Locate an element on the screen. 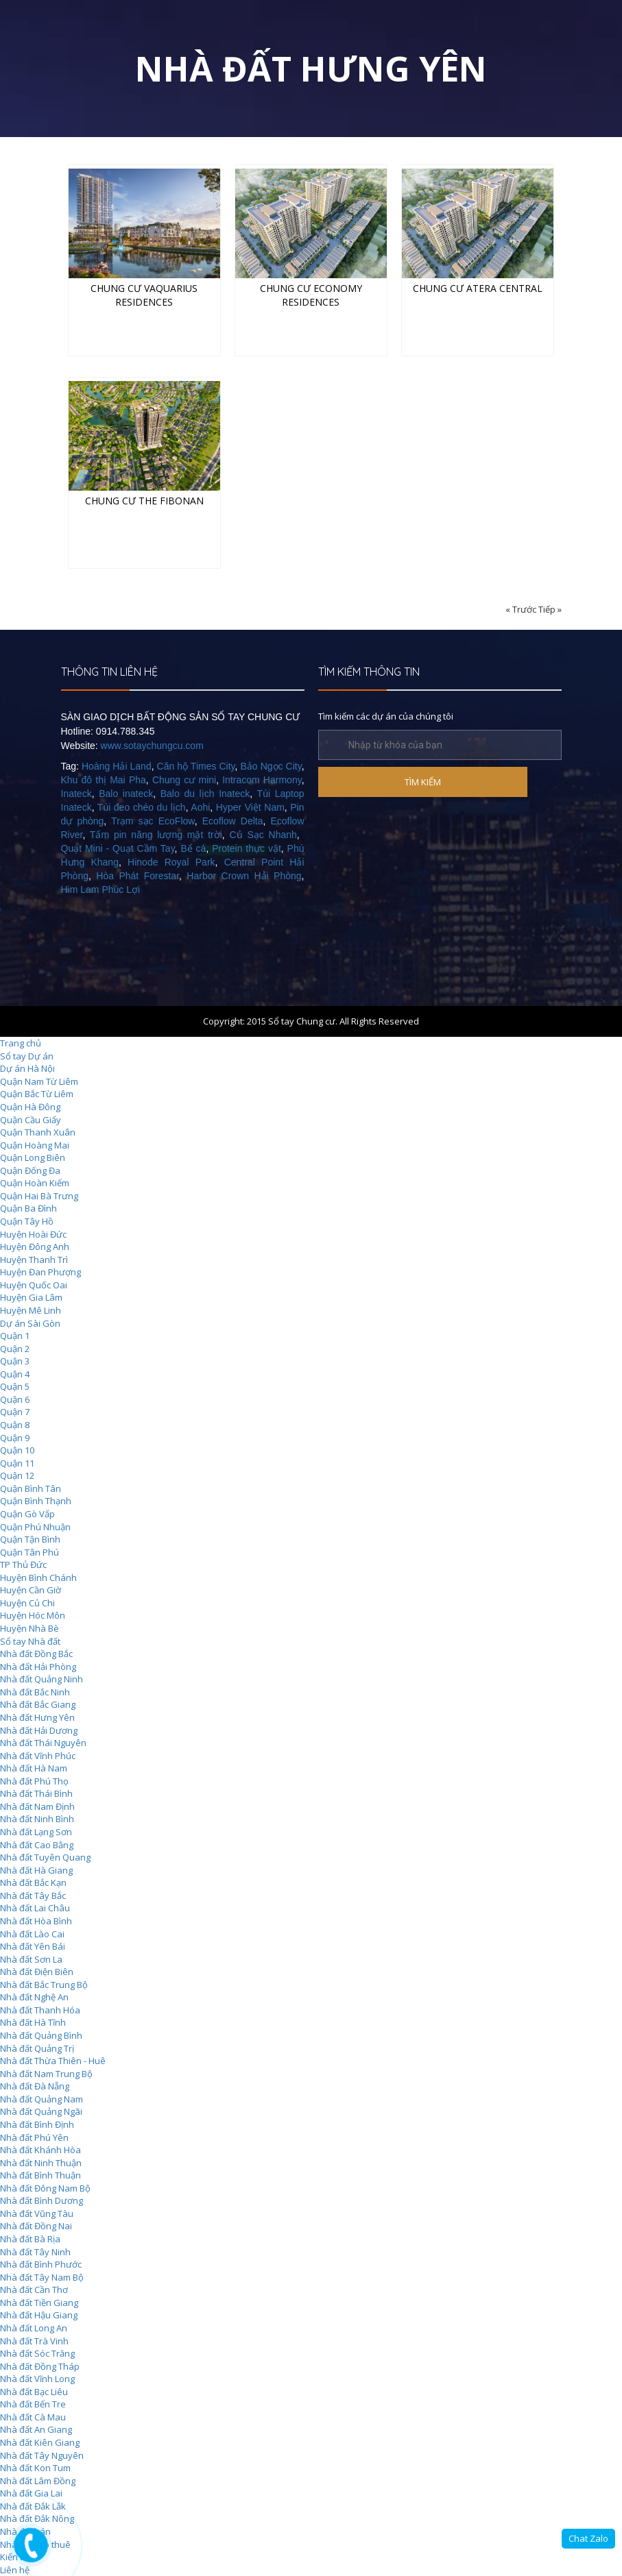 The height and width of the screenshot is (2576, 622). TP Thủ Đức is located at coordinates (23, 1564).